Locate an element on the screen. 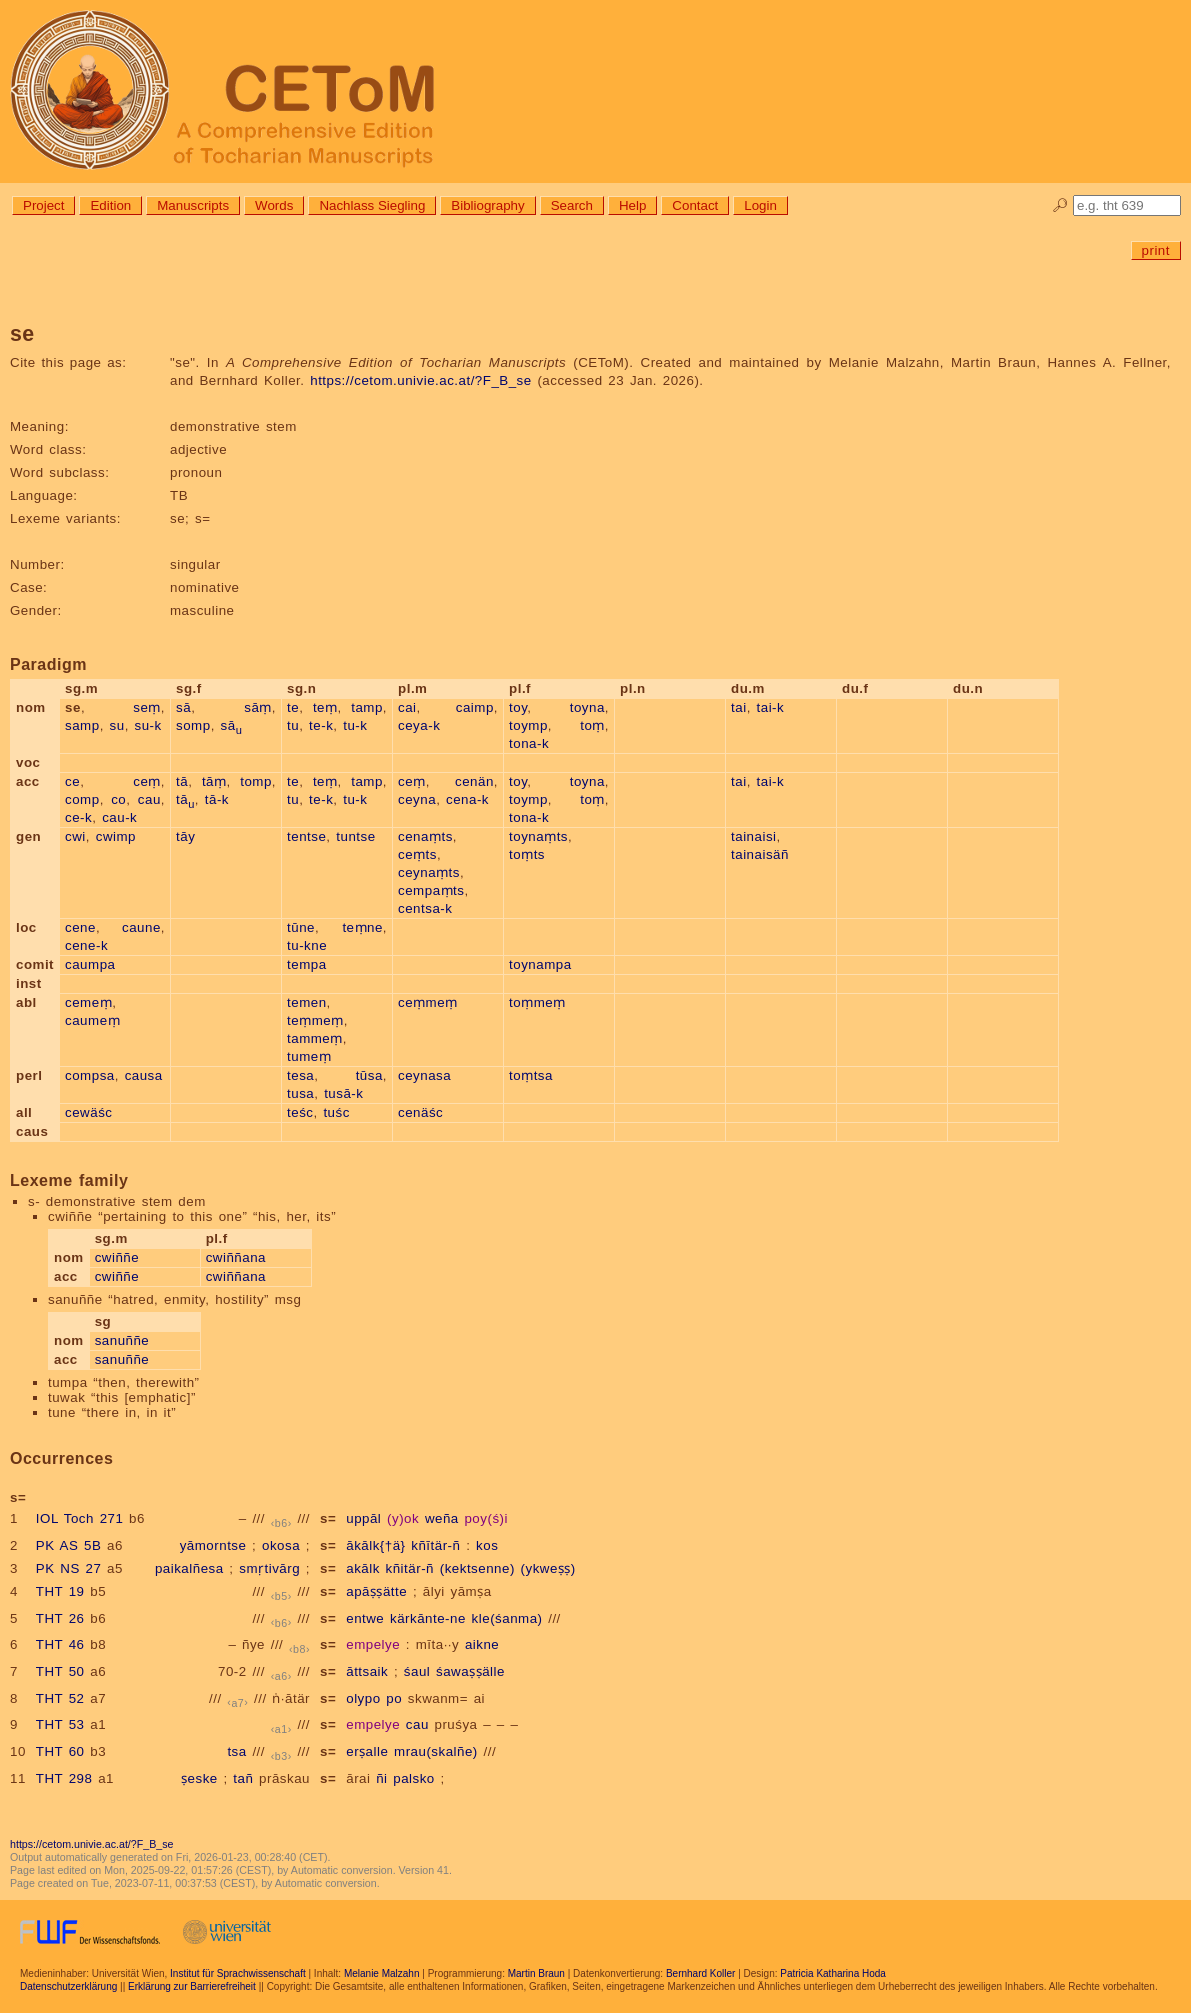 Image resolution: width=1191 pixels, height=2013 pixels. kñītär-ñ is located at coordinates (435, 1545).